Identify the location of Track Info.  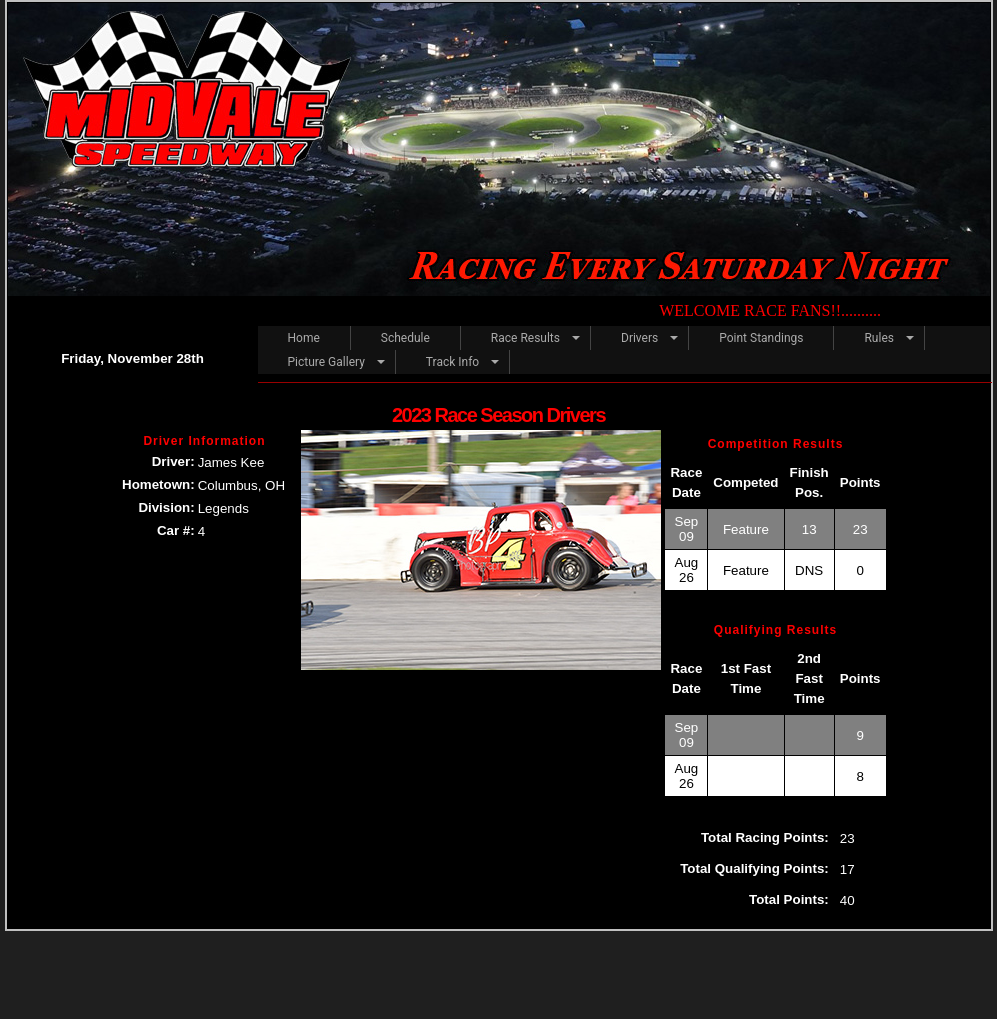
(452, 362).